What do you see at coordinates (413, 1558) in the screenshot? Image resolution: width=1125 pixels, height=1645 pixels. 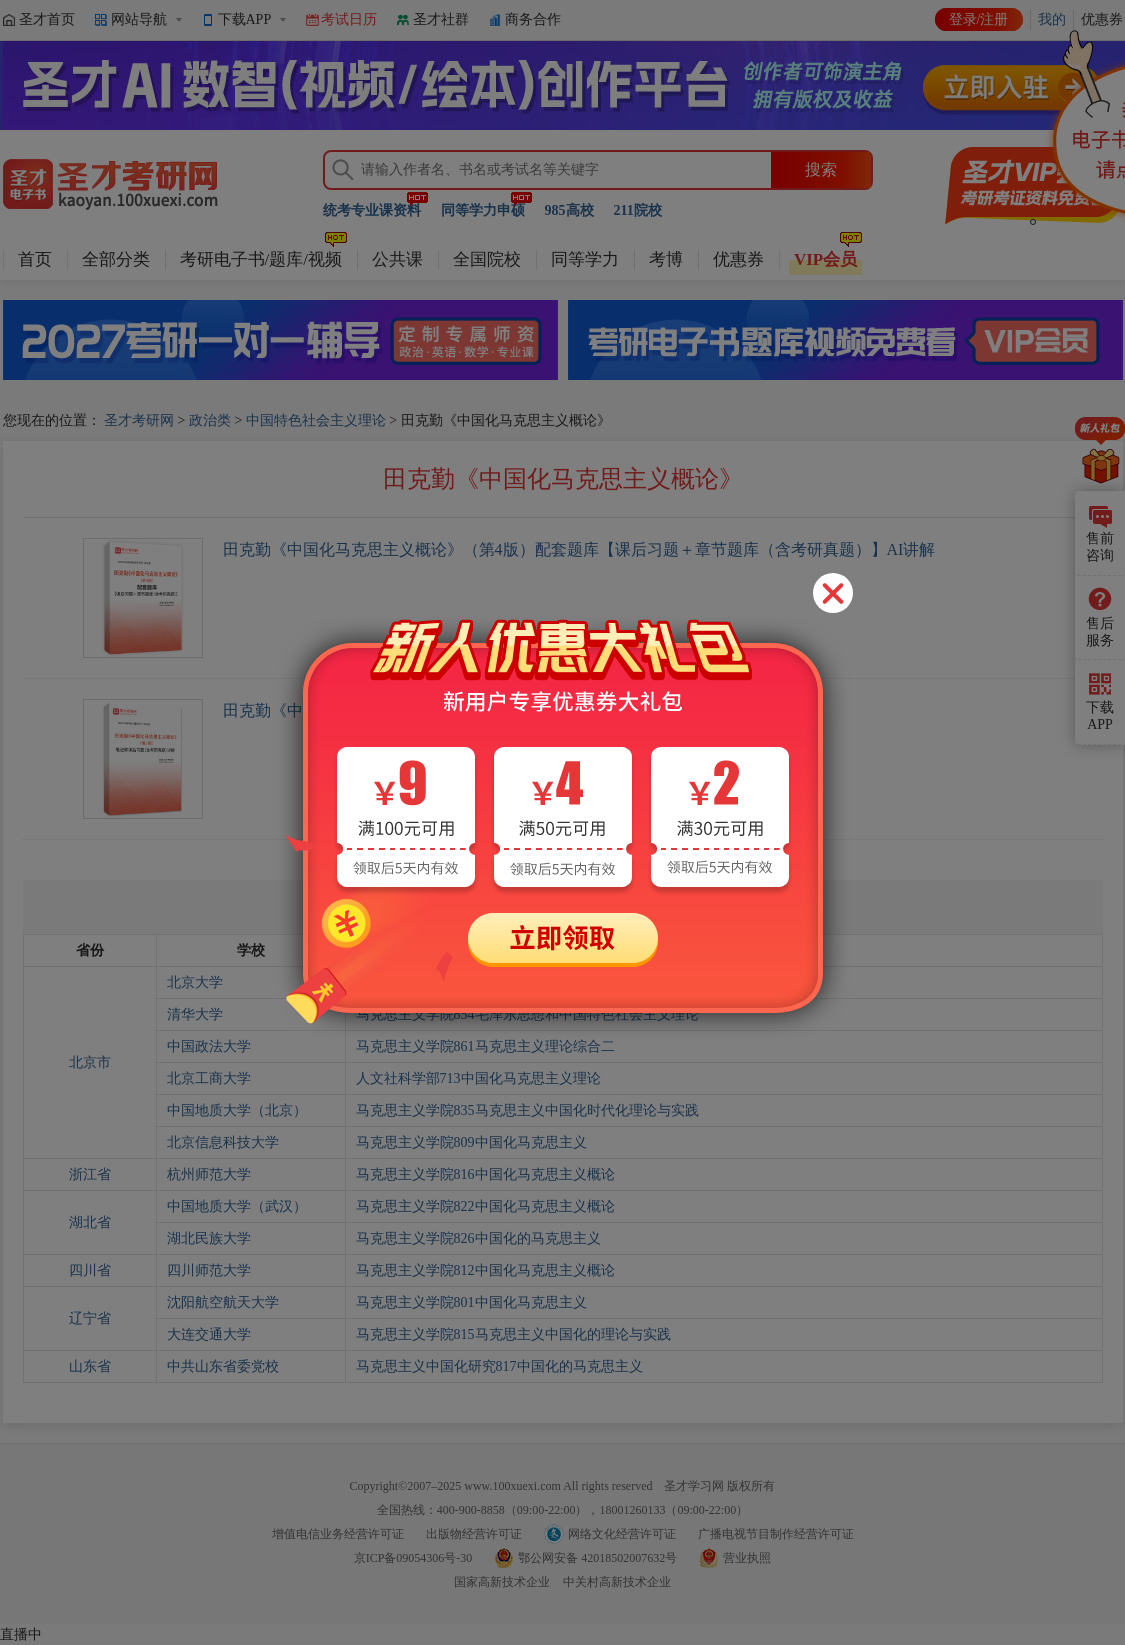 I see `京ICP备09054306号-30` at bounding box center [413, 1558].